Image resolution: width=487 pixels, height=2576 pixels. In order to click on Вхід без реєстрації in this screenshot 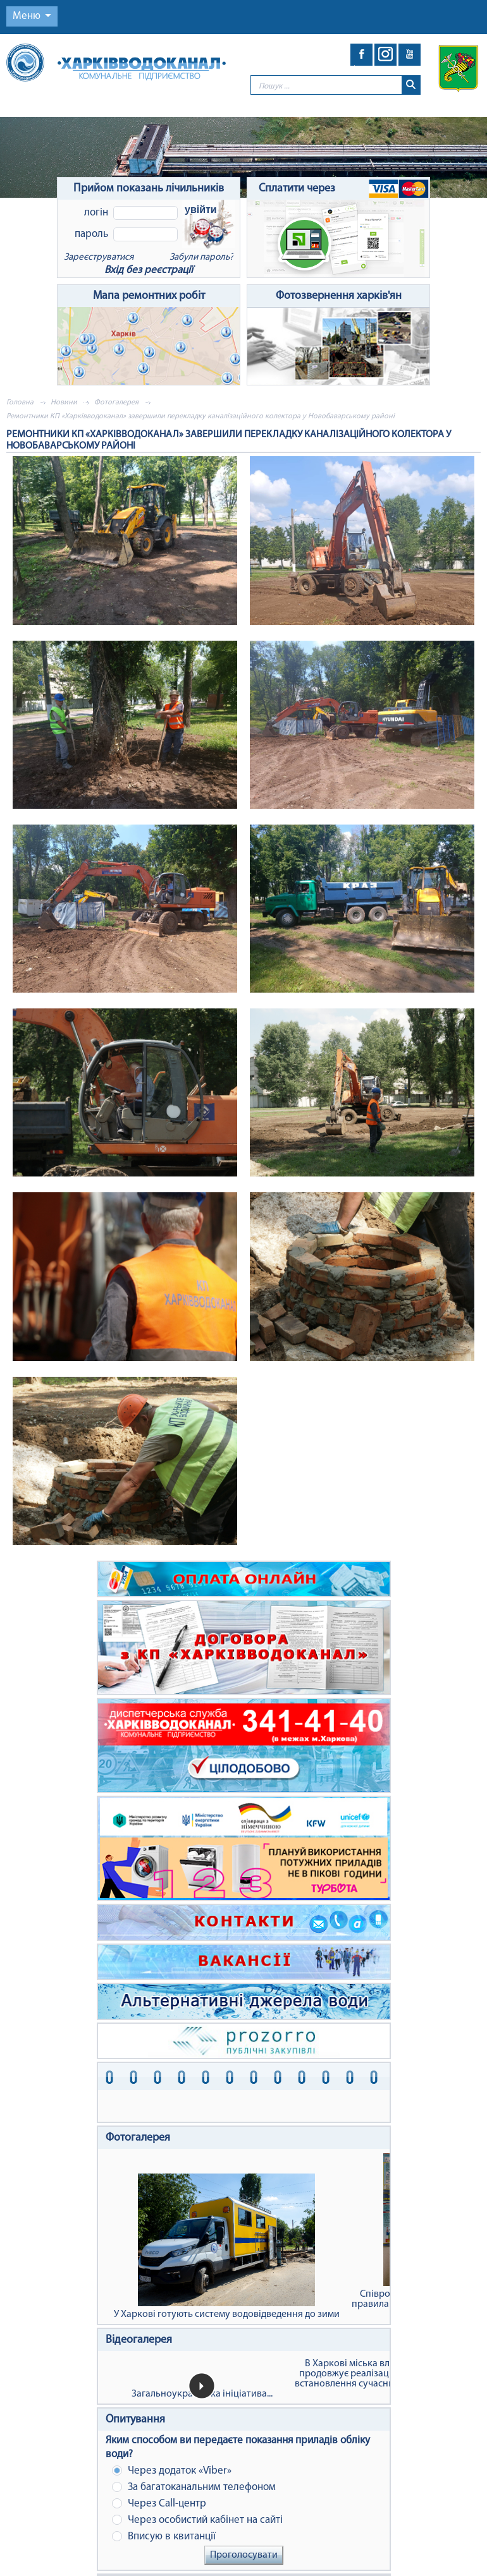, I will do `click(148, 270)`.